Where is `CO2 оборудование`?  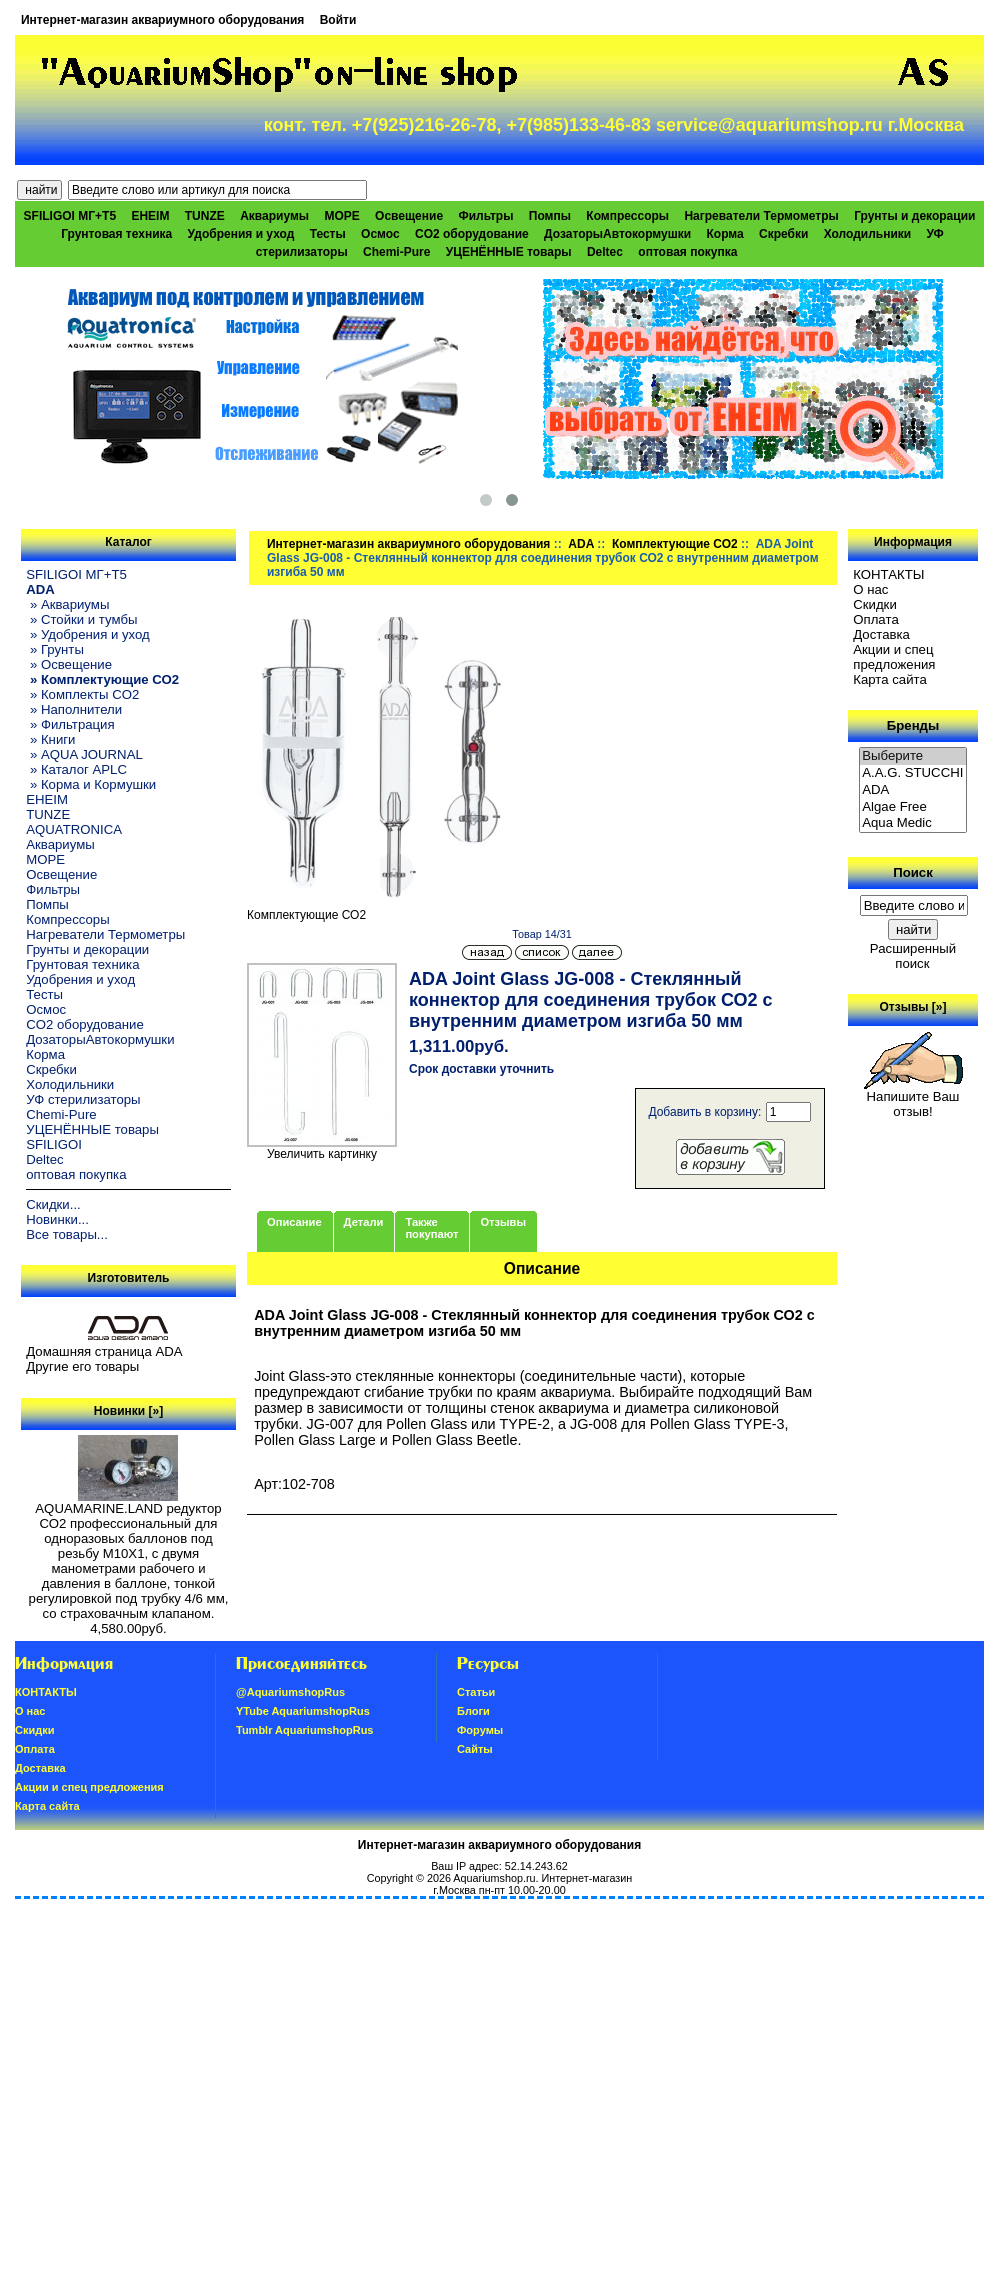 CO2 оборудование is located at coordinates (472, 234).